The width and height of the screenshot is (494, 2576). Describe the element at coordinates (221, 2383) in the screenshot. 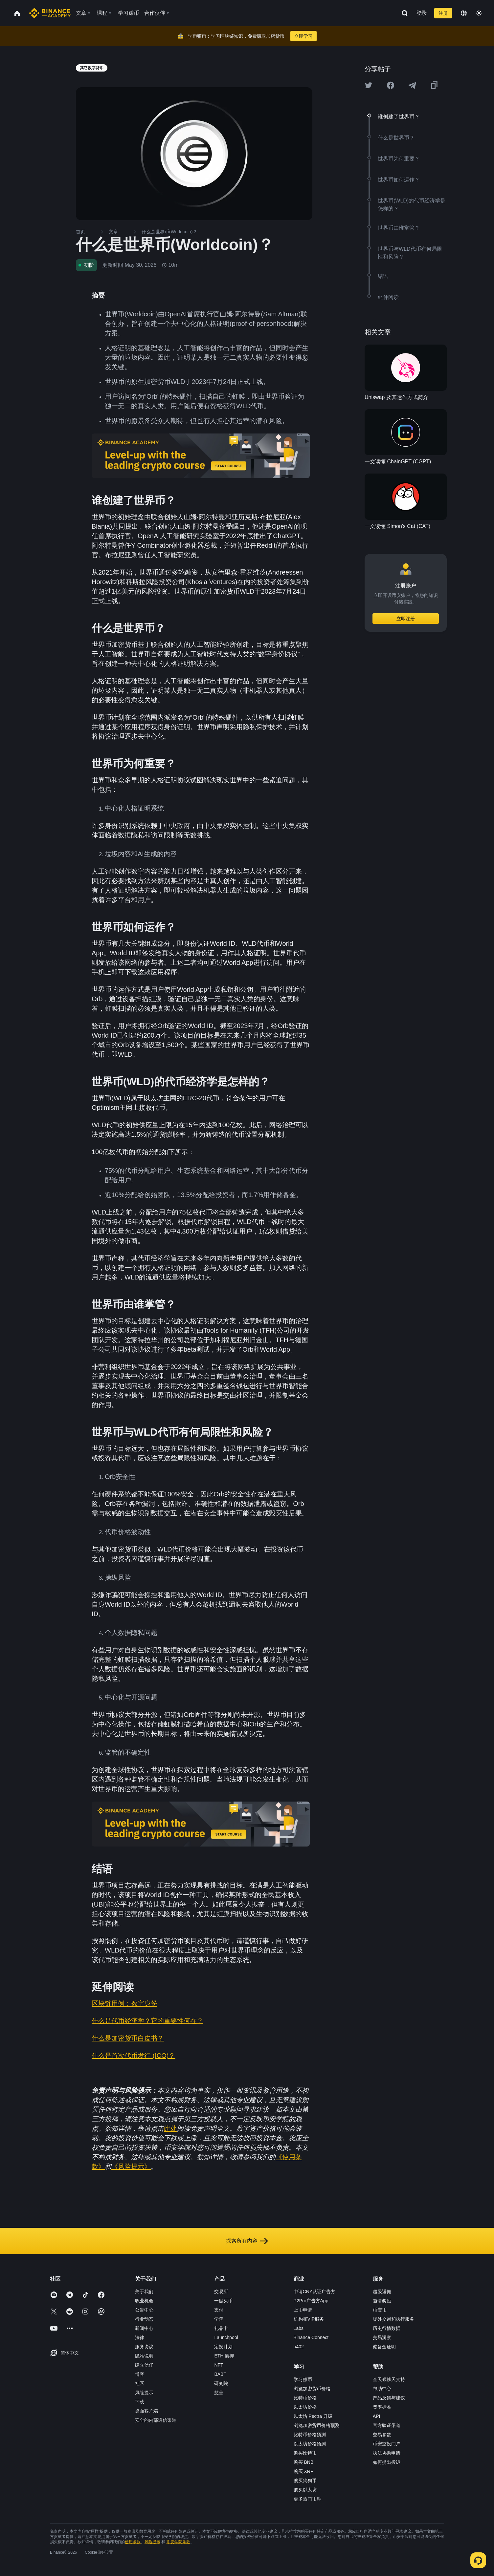

I see `研究院` at that location.